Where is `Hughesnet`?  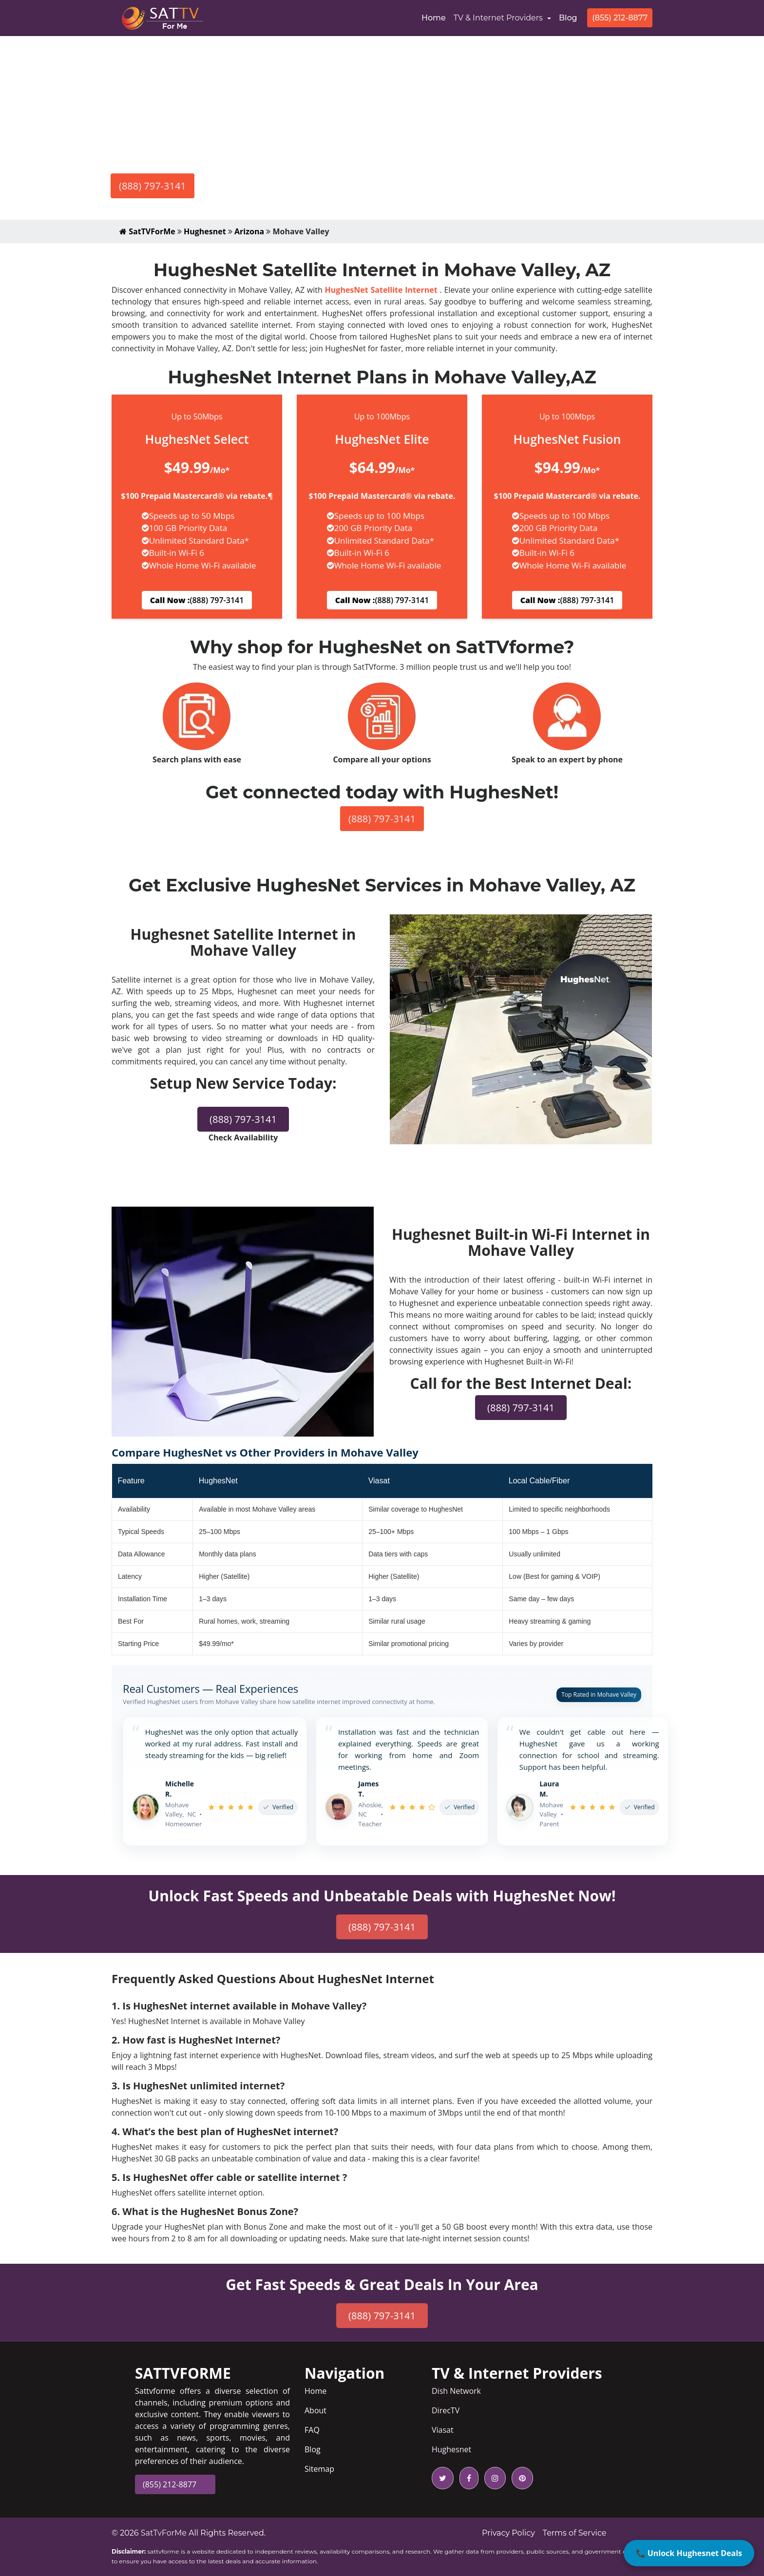 Hughesnet is located at coordinates (205, 231).